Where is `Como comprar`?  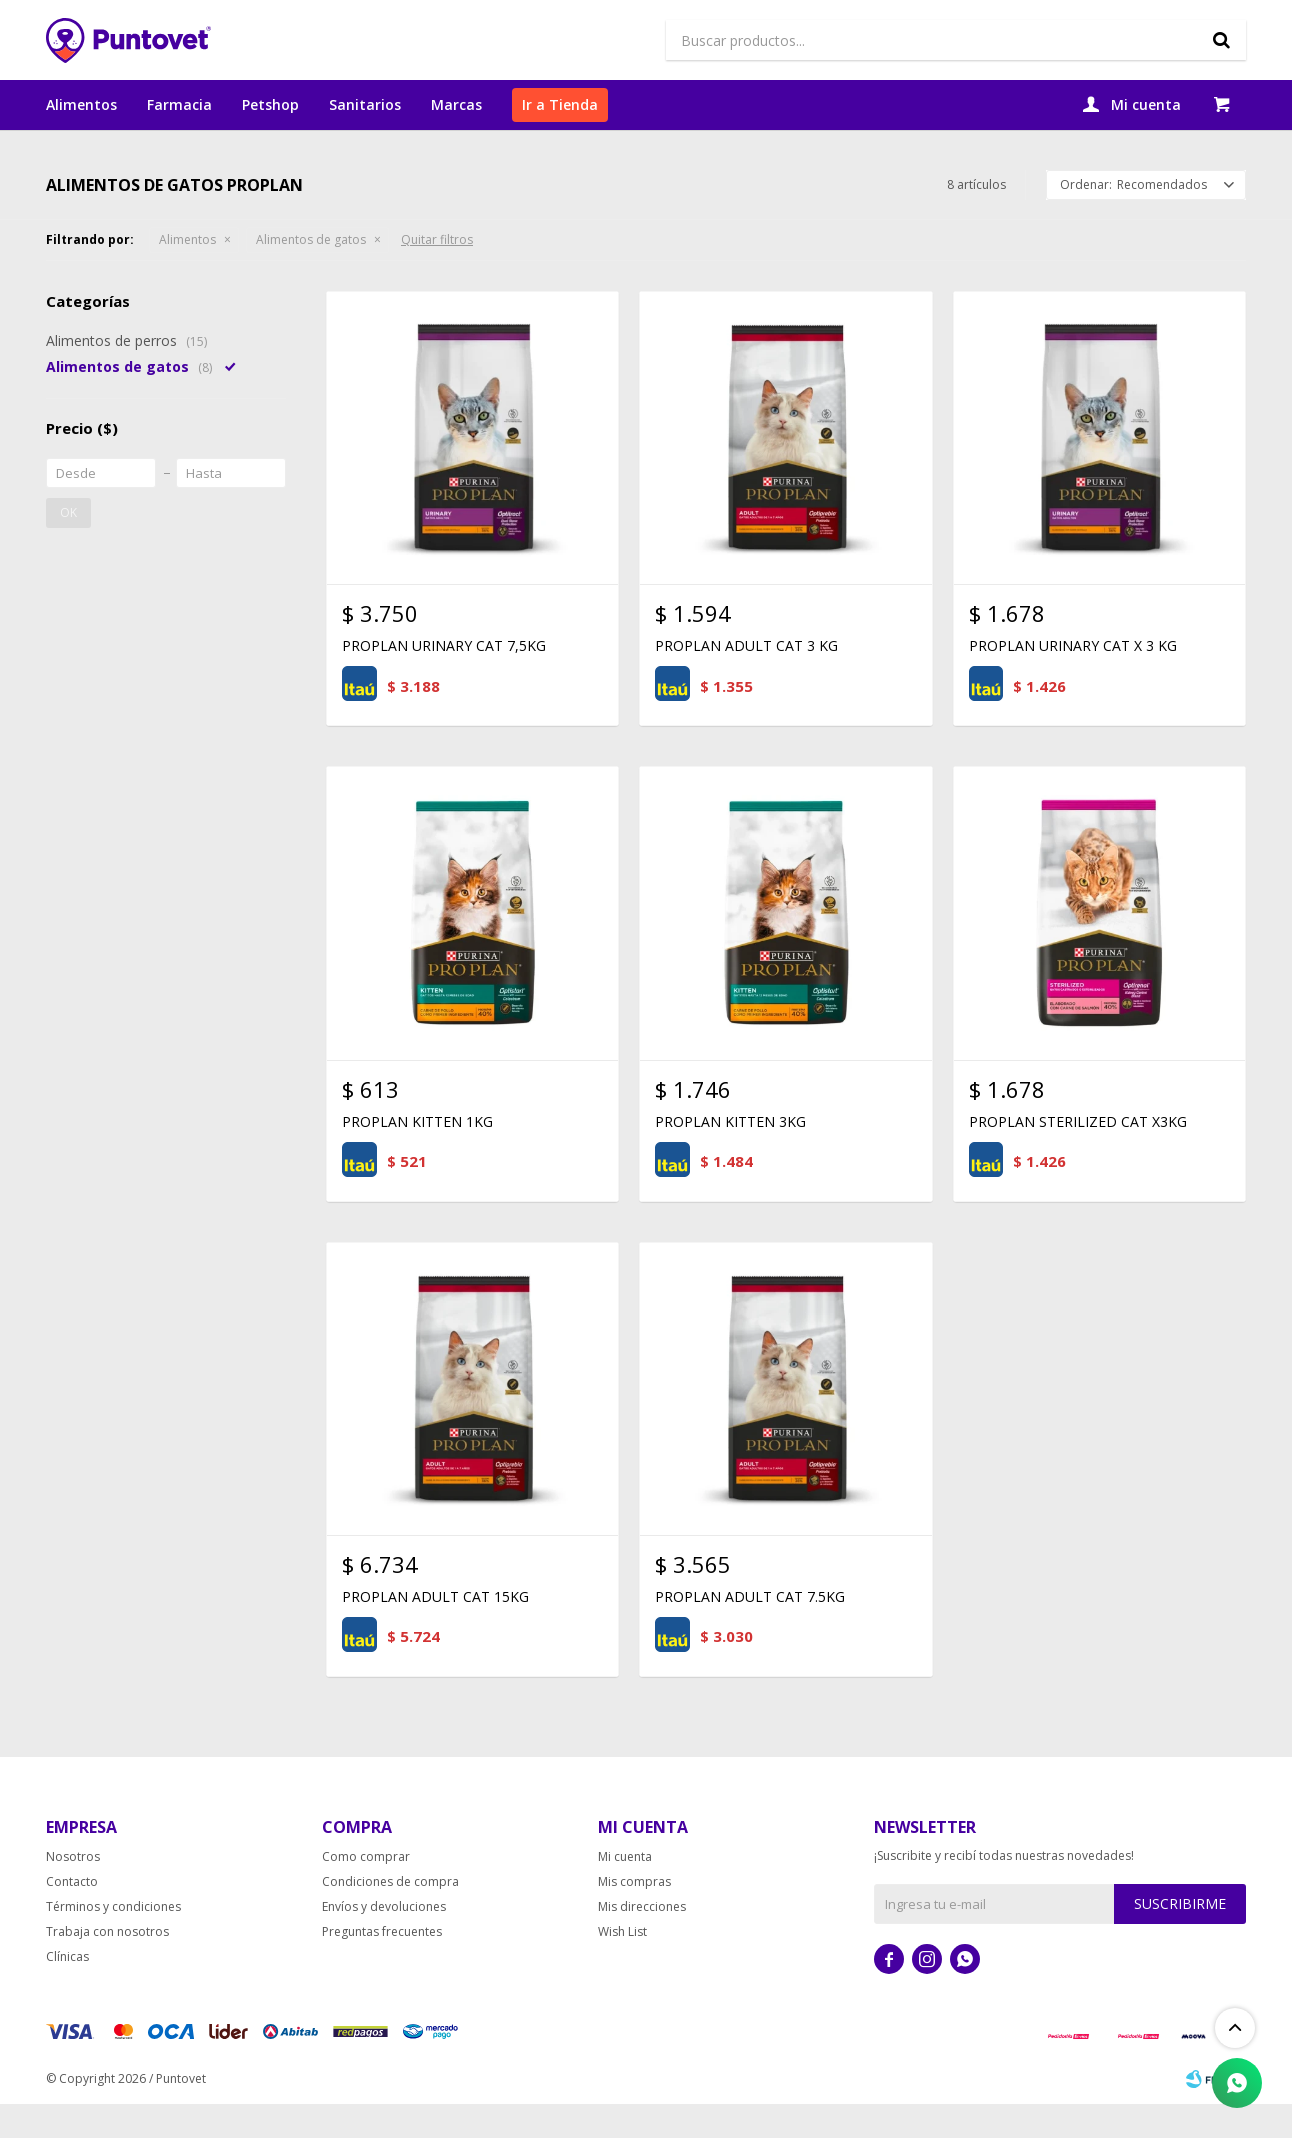 Como comprar is located at coordinates (366, 1890).